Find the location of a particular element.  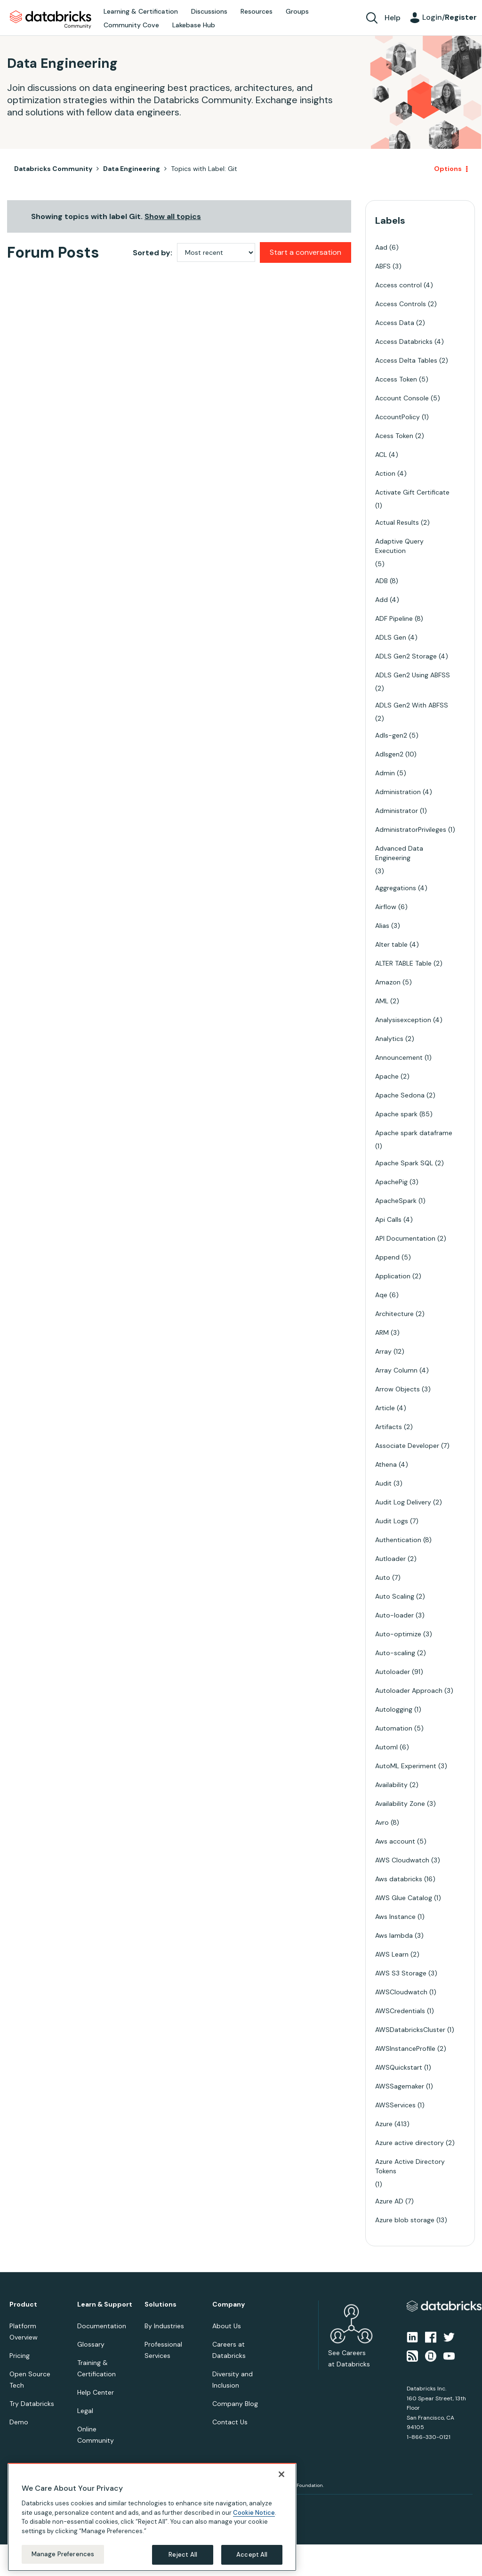

Contact Us is located at coordinates (230, 2422).